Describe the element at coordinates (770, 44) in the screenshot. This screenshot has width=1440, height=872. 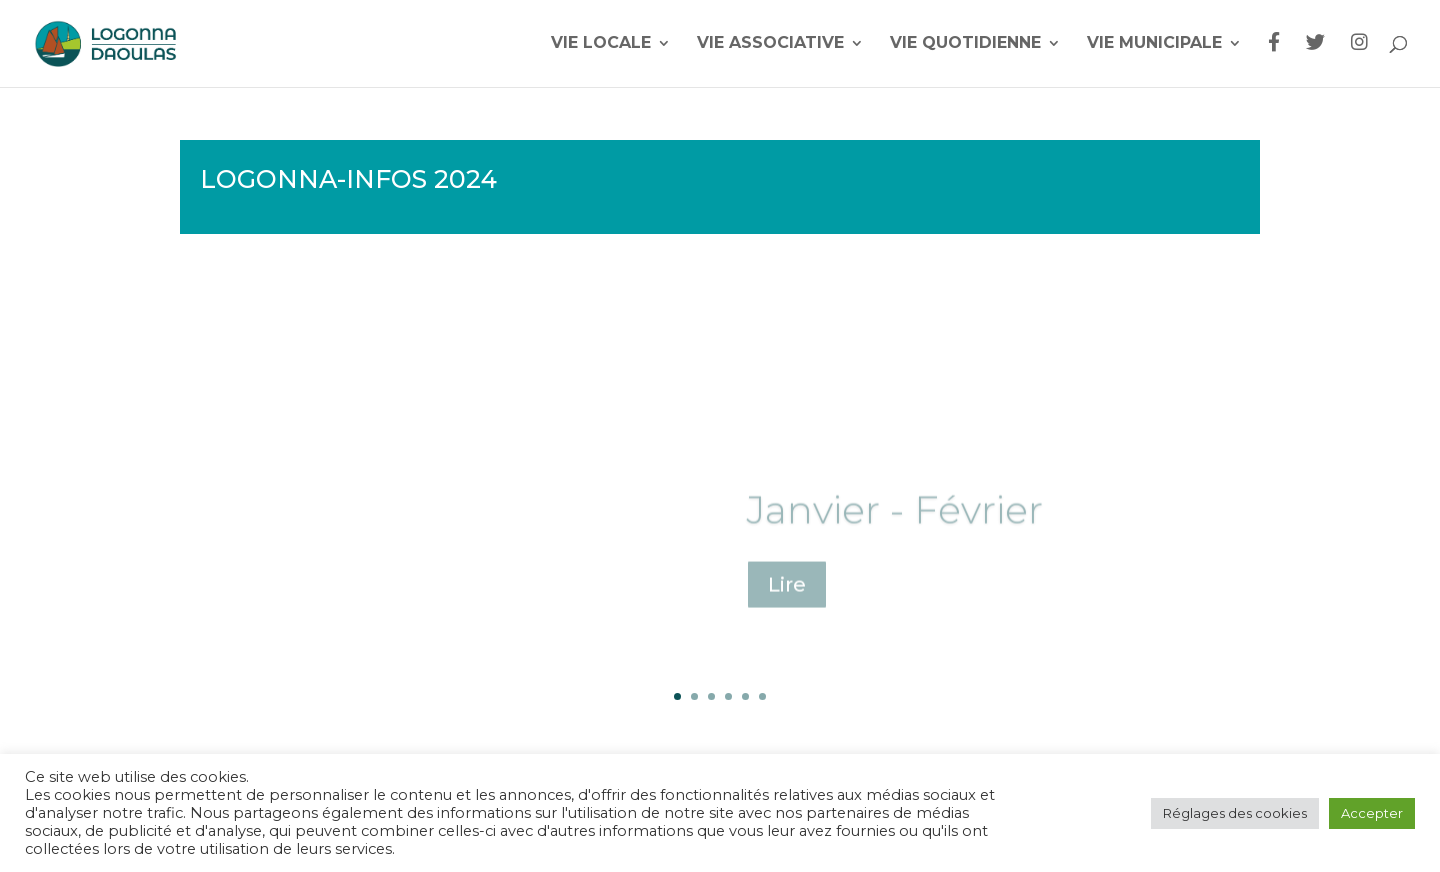
I see `Vie associative` at that location.